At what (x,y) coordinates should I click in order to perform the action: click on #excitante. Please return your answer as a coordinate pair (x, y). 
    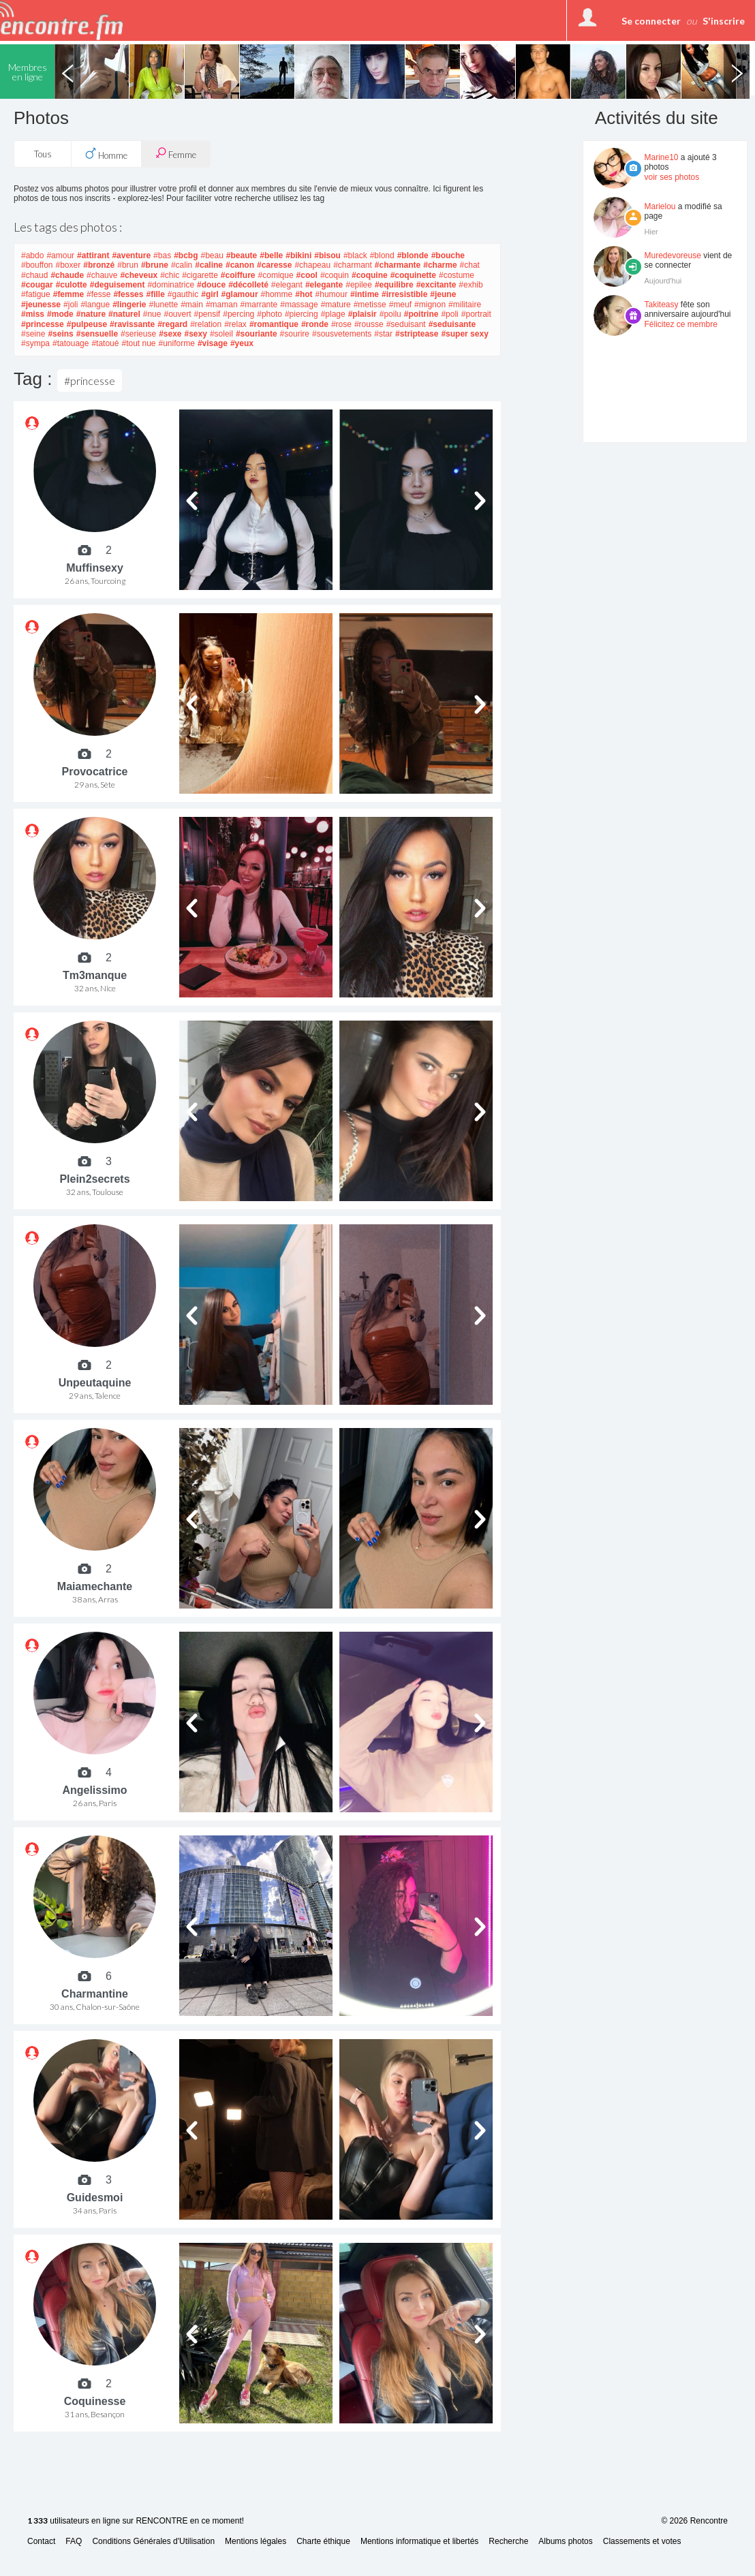
    Looking at the image, I should click on (436, 285).